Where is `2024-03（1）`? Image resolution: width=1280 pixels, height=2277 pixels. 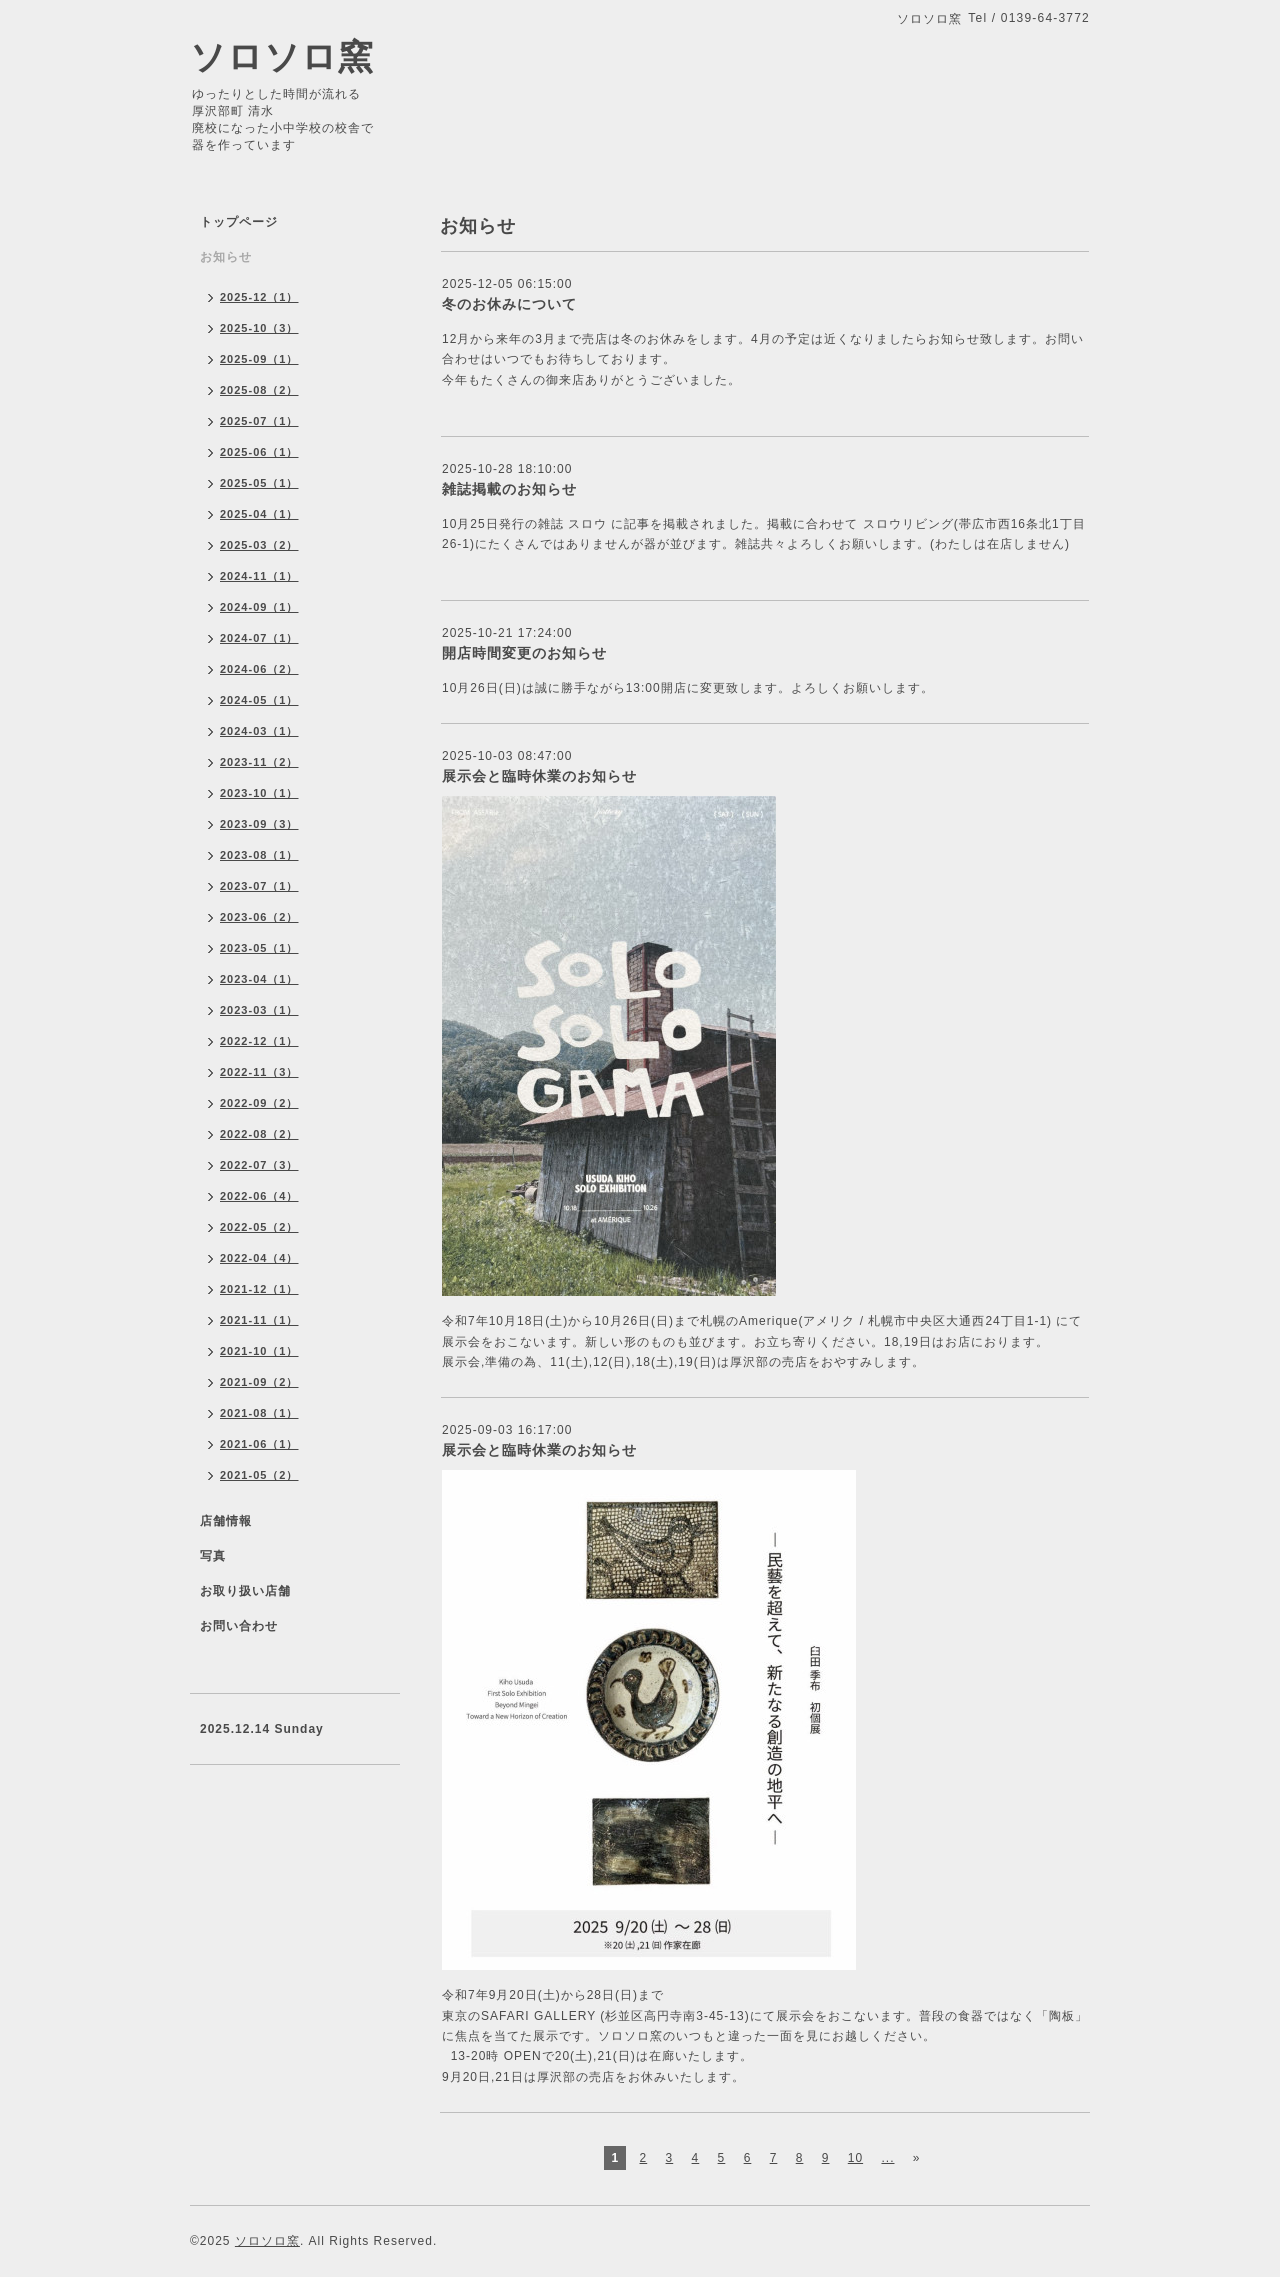
2024-03（1） is located at coordinates (259, 731).